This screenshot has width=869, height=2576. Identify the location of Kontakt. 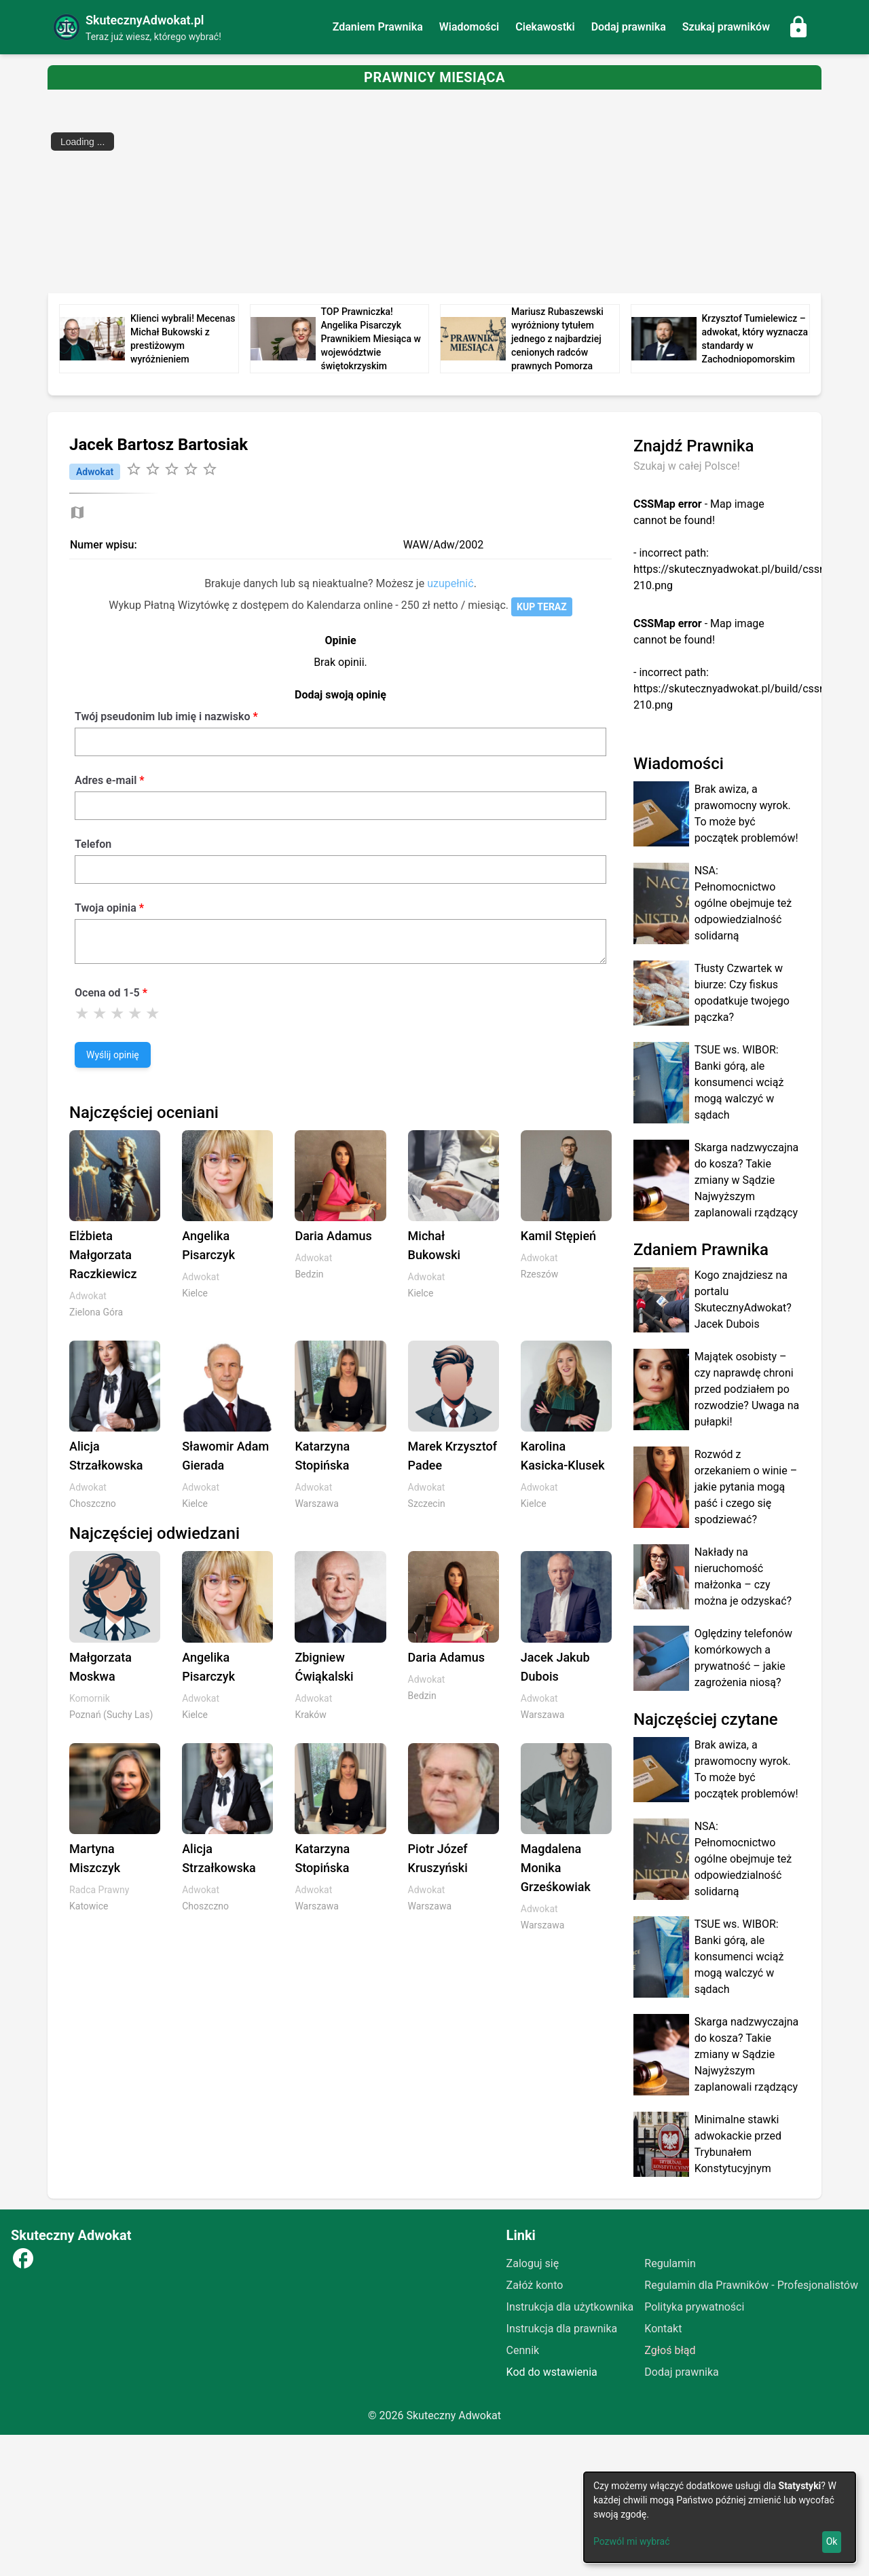
(663, 2328).